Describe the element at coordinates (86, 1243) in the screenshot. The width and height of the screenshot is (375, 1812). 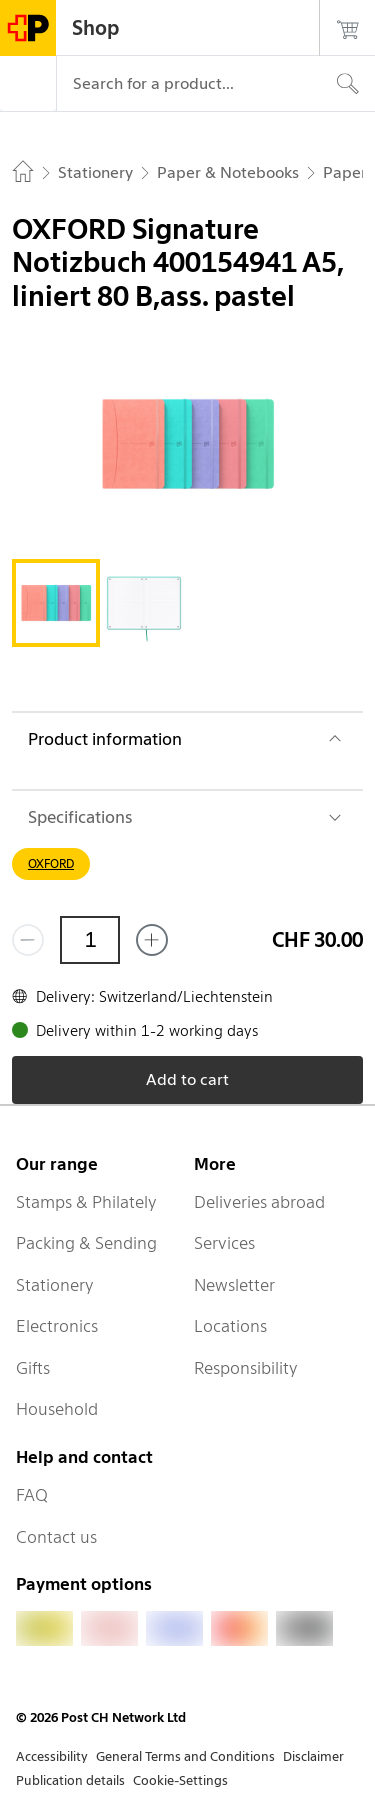
I see `Packing & Sending` at that location.